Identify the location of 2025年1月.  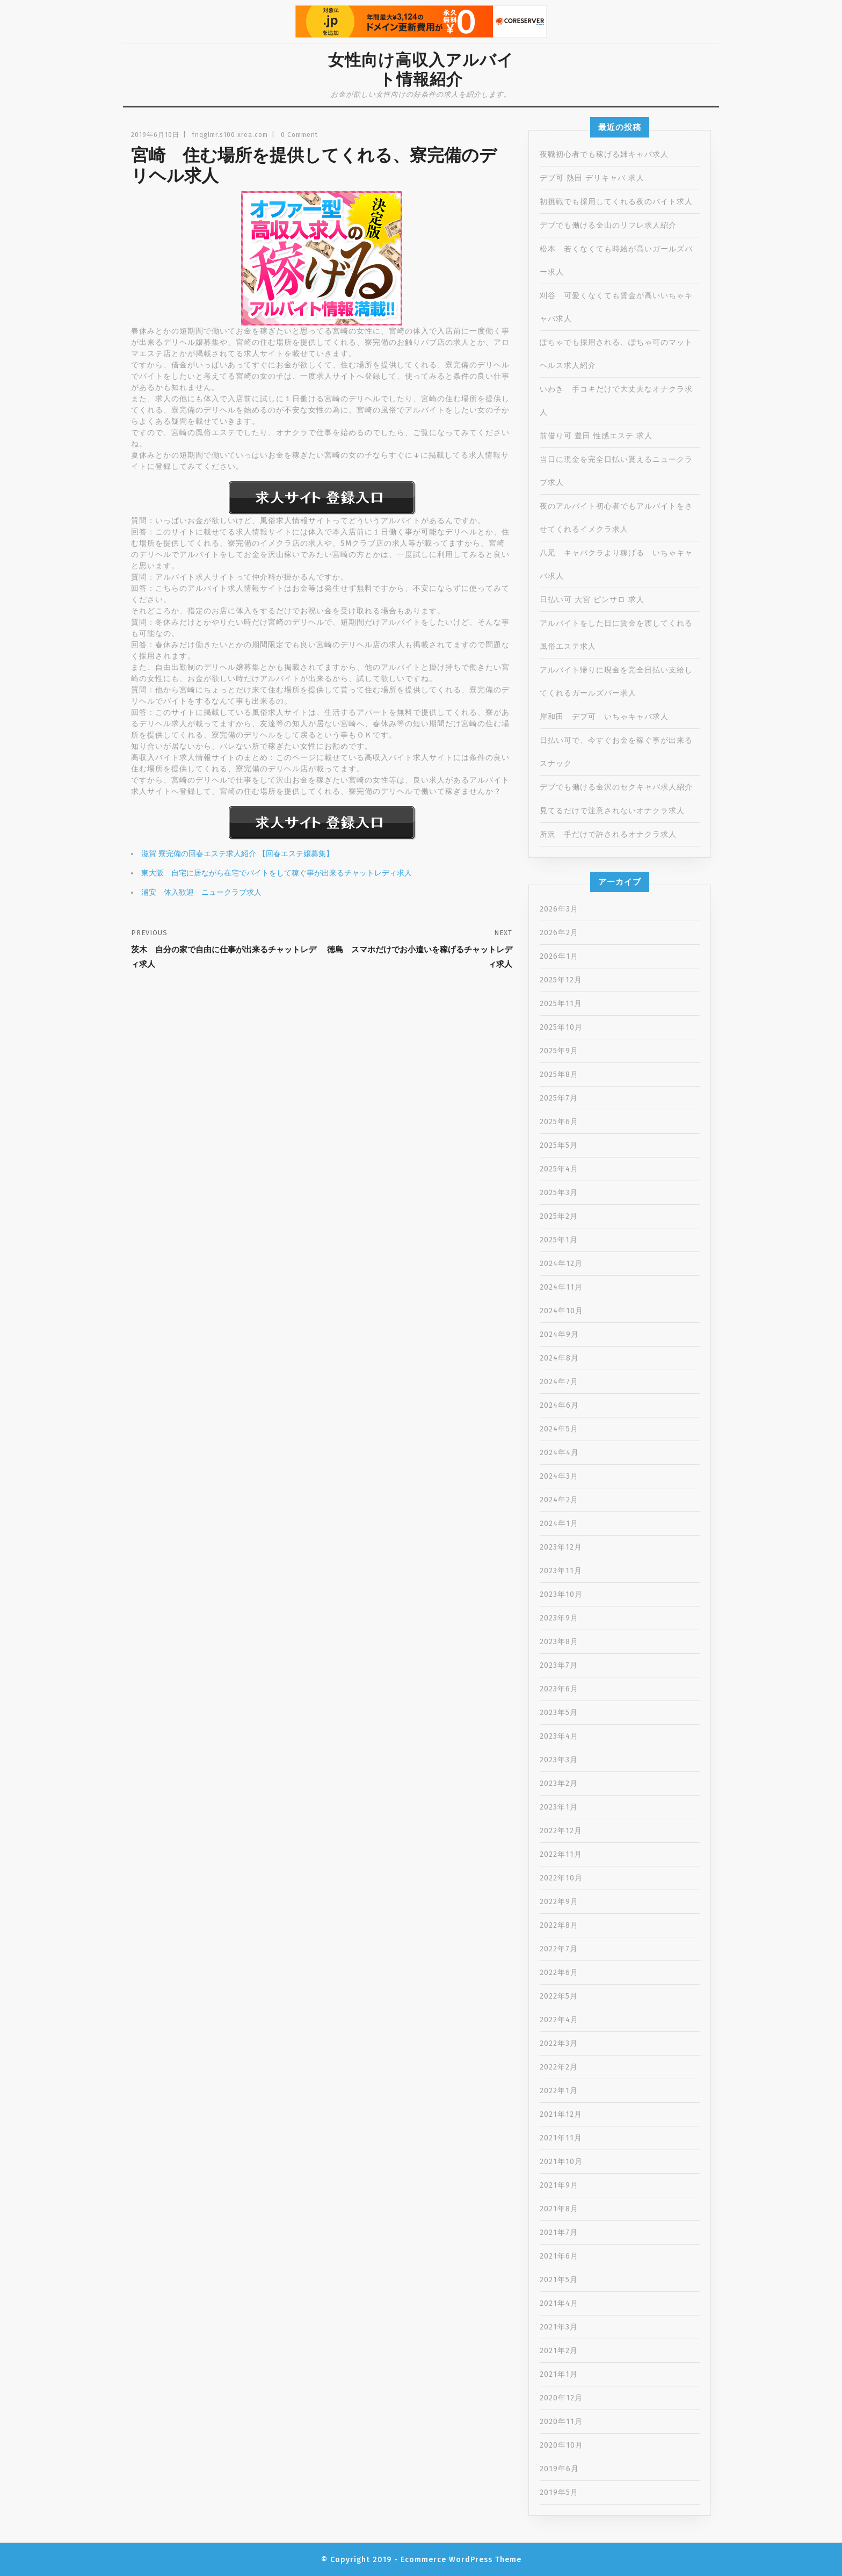
(559, 1239).